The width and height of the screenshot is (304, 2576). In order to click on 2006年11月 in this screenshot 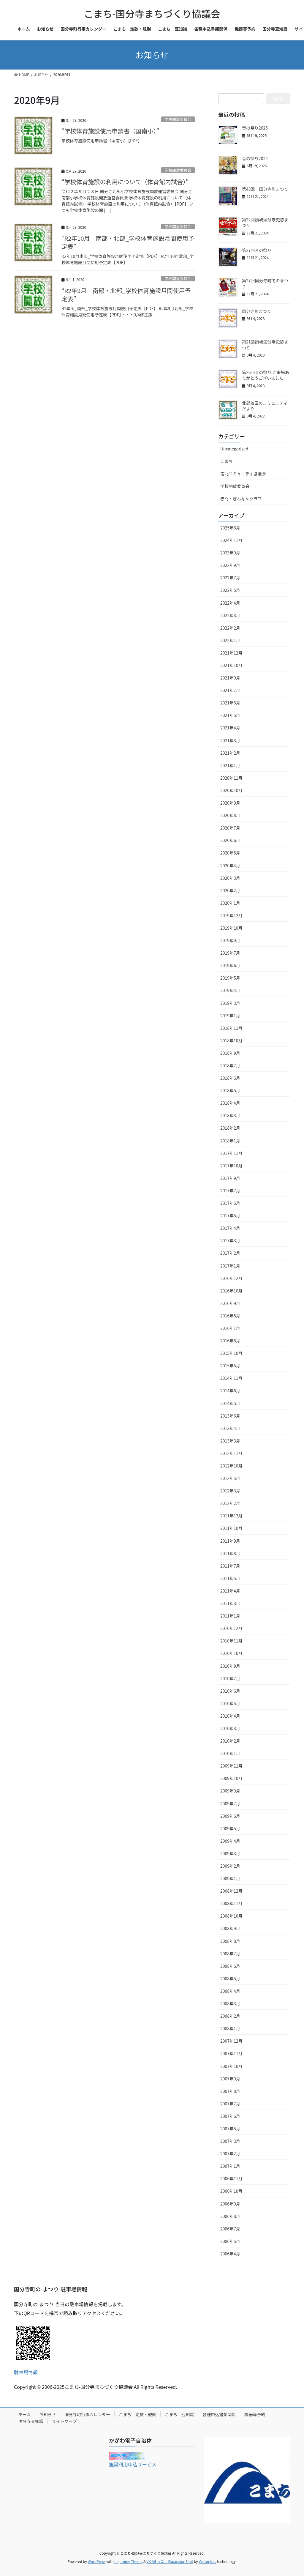, I will do `click(231, 2178)`.